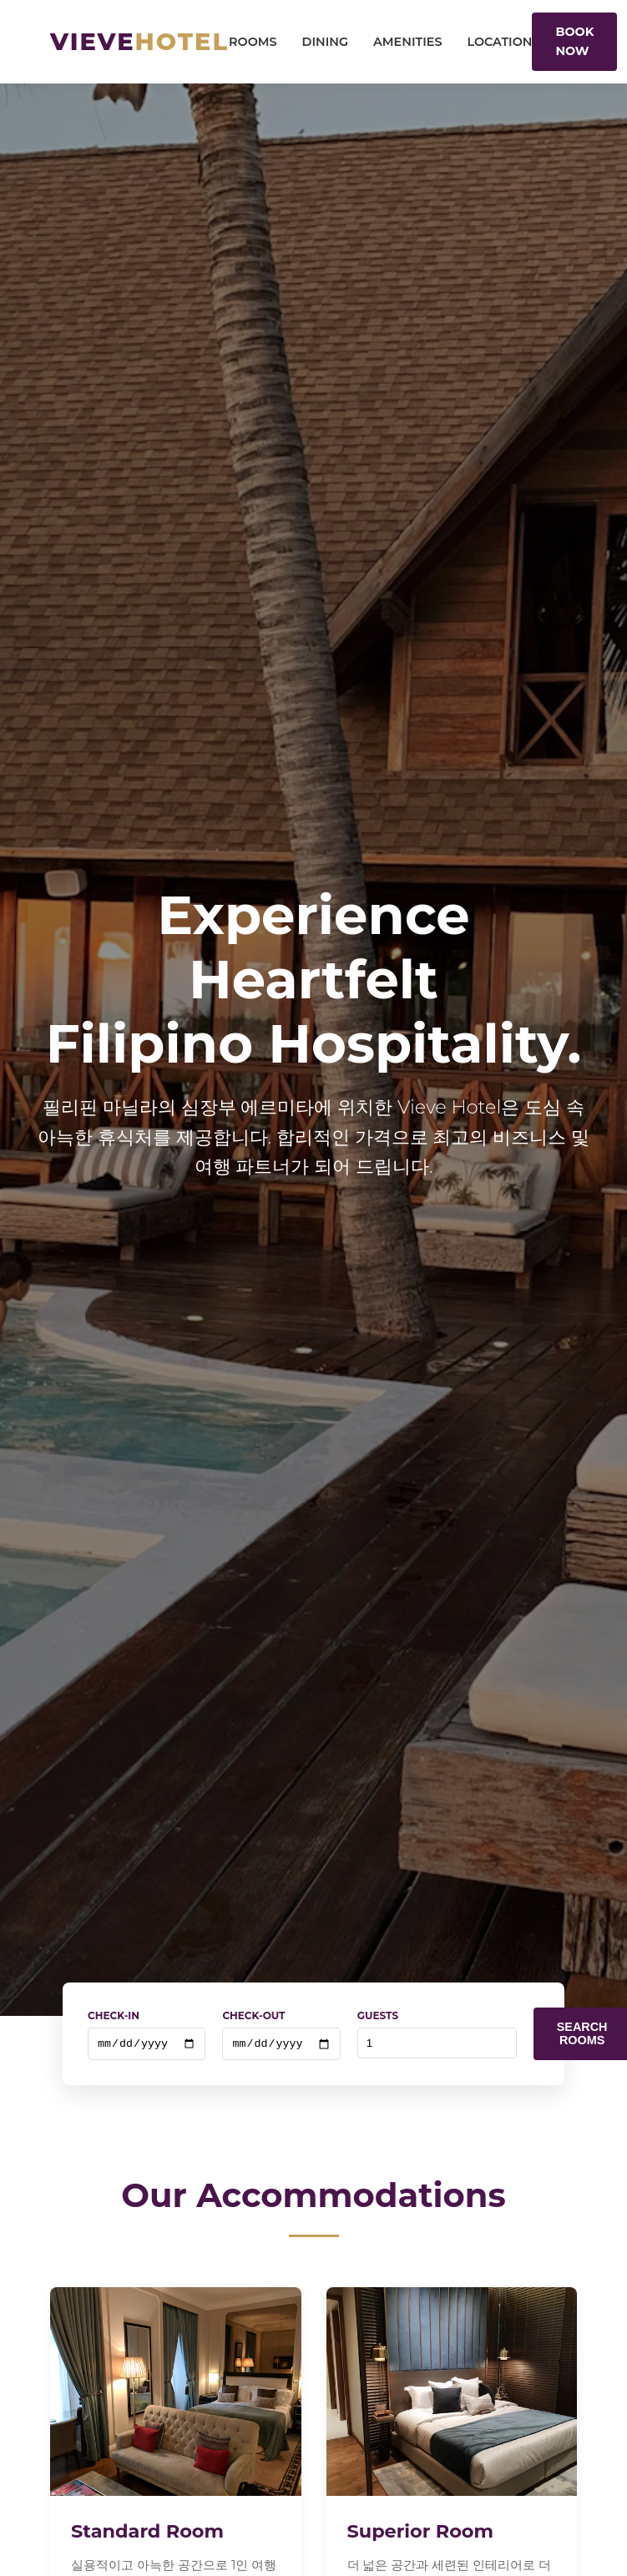 The height and width of the screenshot is (2576, 627). What do you see at coordinates (499, 41) in the screenshot?
I see `Location` at bounding box center [499, 41].